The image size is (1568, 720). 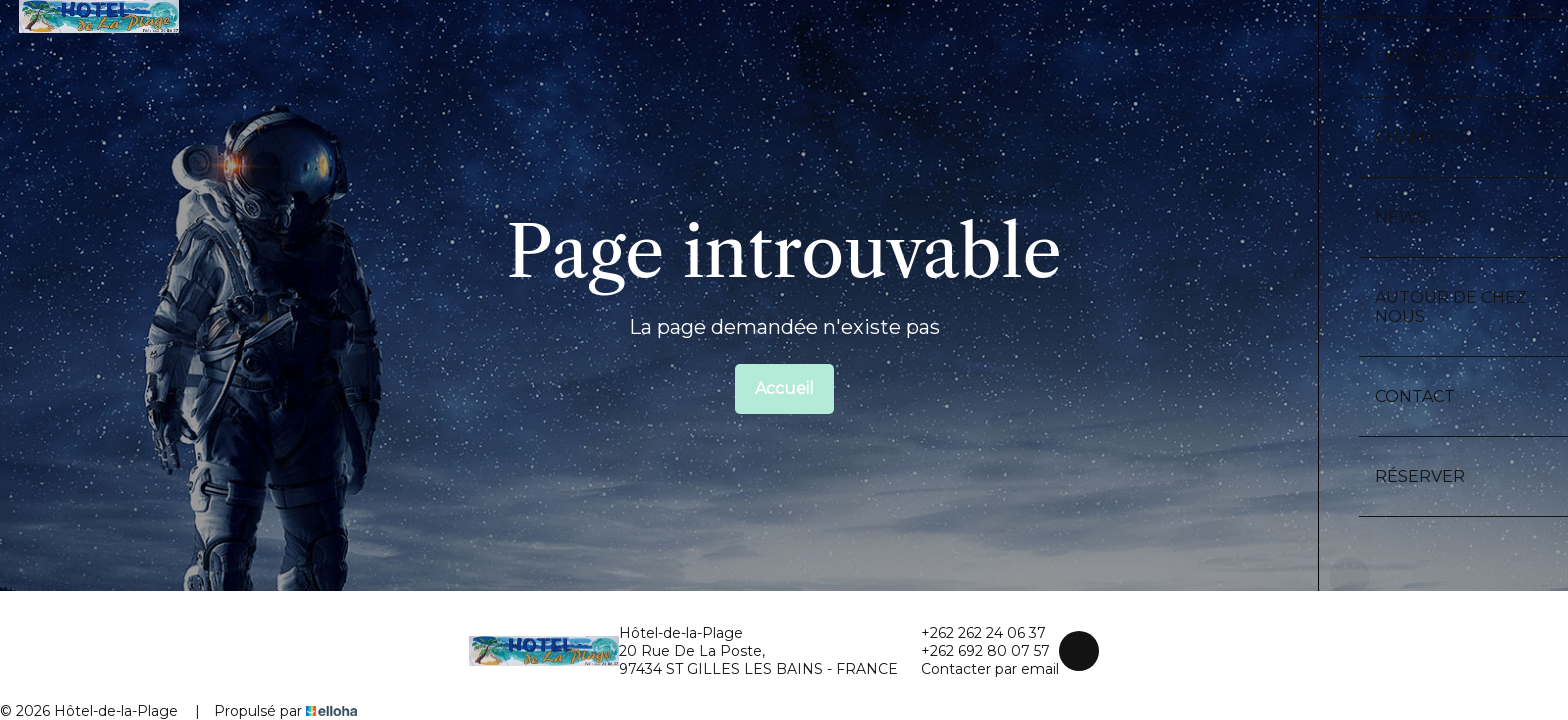 What do you see at coordinates (978, 669) in the screenshot?
I see `Contacter par email` at bounding box center [978, 669].